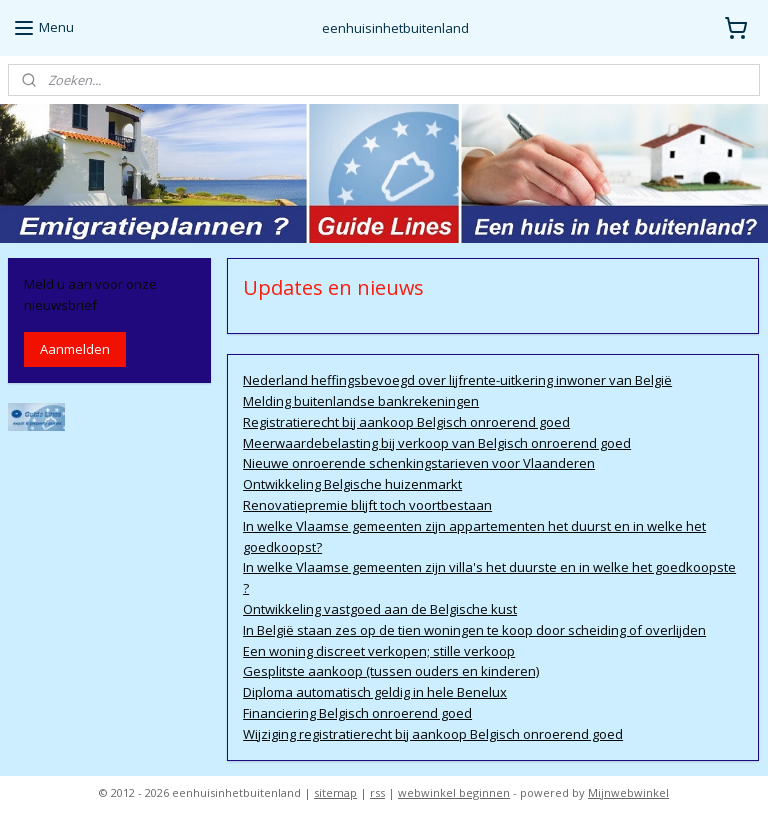 Image resolution: width=768 pixels, height=829 pixels. I want to click on Renovatiepremie blijft toch voortbestaan, so click(368, 505).